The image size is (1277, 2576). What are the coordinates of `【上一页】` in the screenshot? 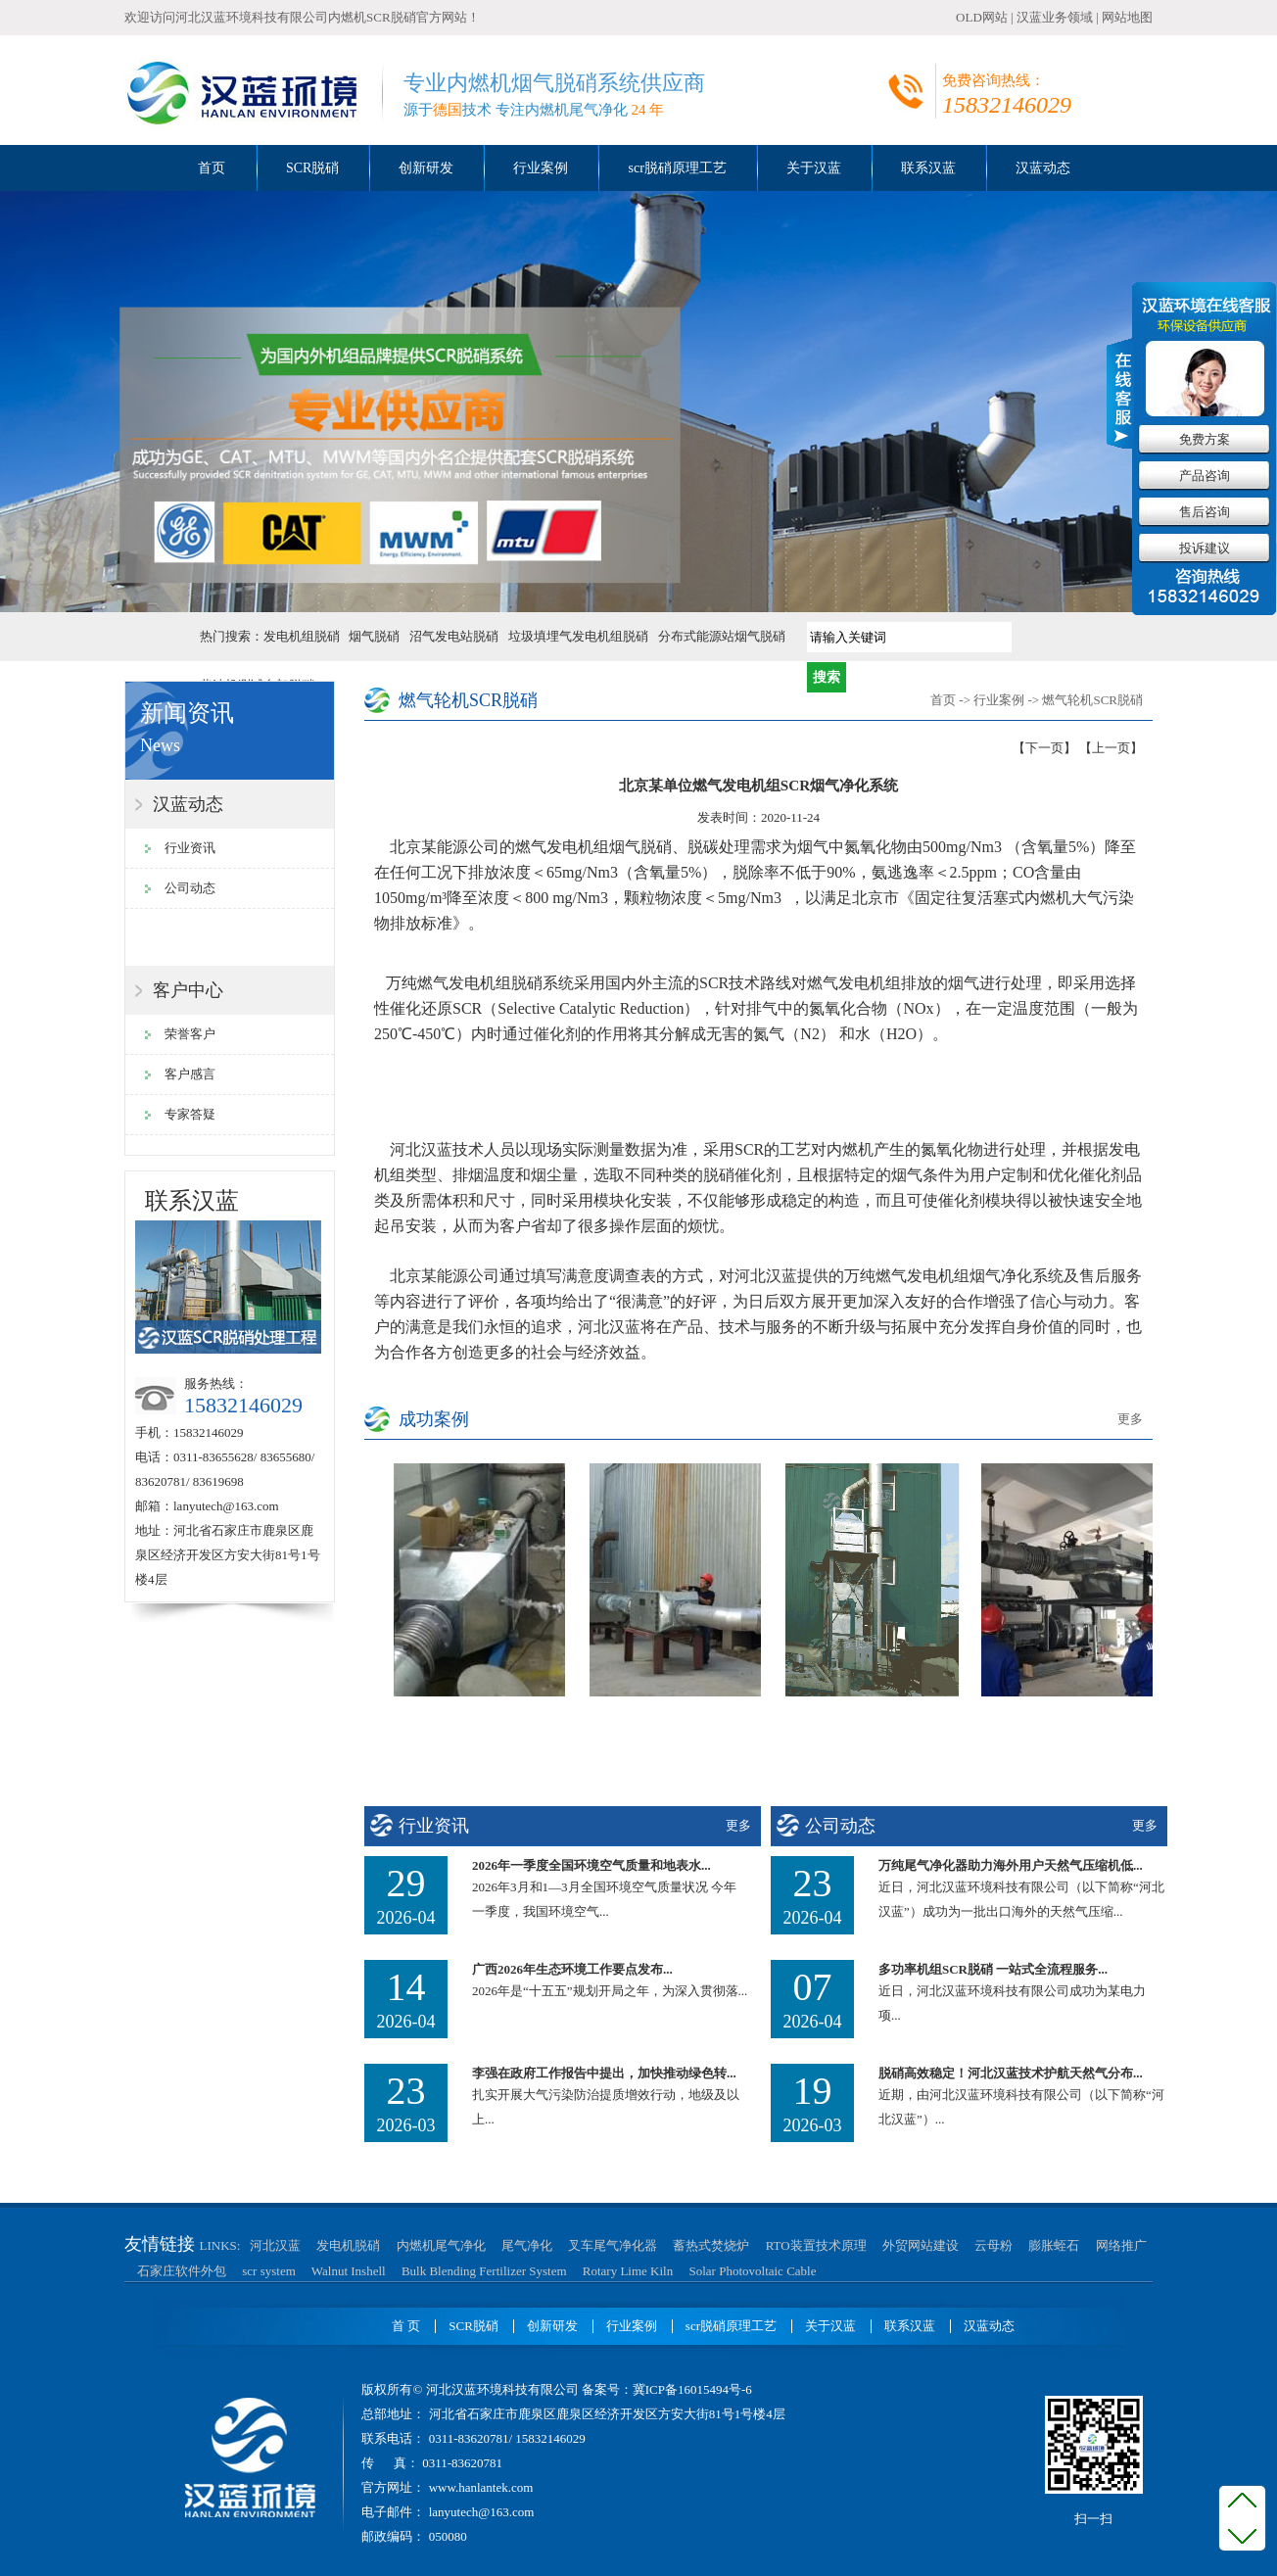 It's located at (1111, 747).